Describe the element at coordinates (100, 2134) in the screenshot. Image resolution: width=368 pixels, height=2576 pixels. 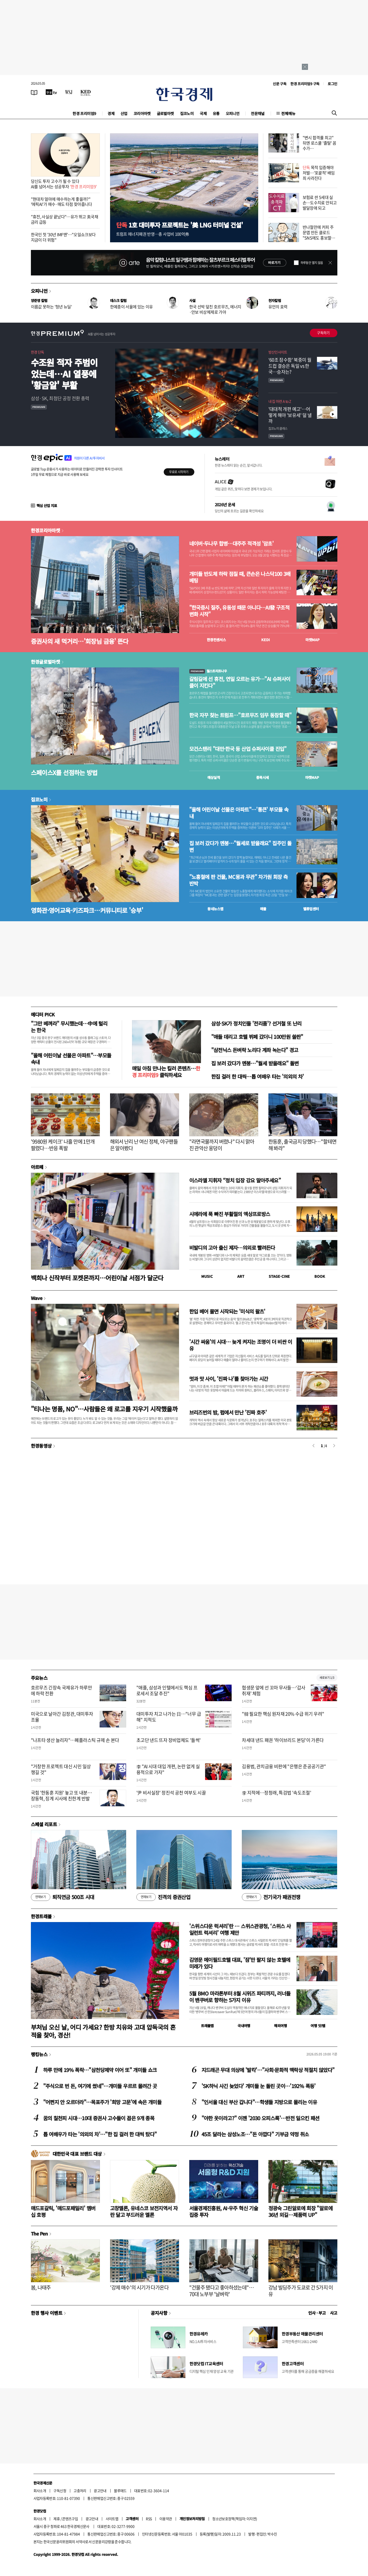
I see `톱 여배우가 타는 '의외의 차'…"한 집 걸러 한 대씩 탔다"` at that location.